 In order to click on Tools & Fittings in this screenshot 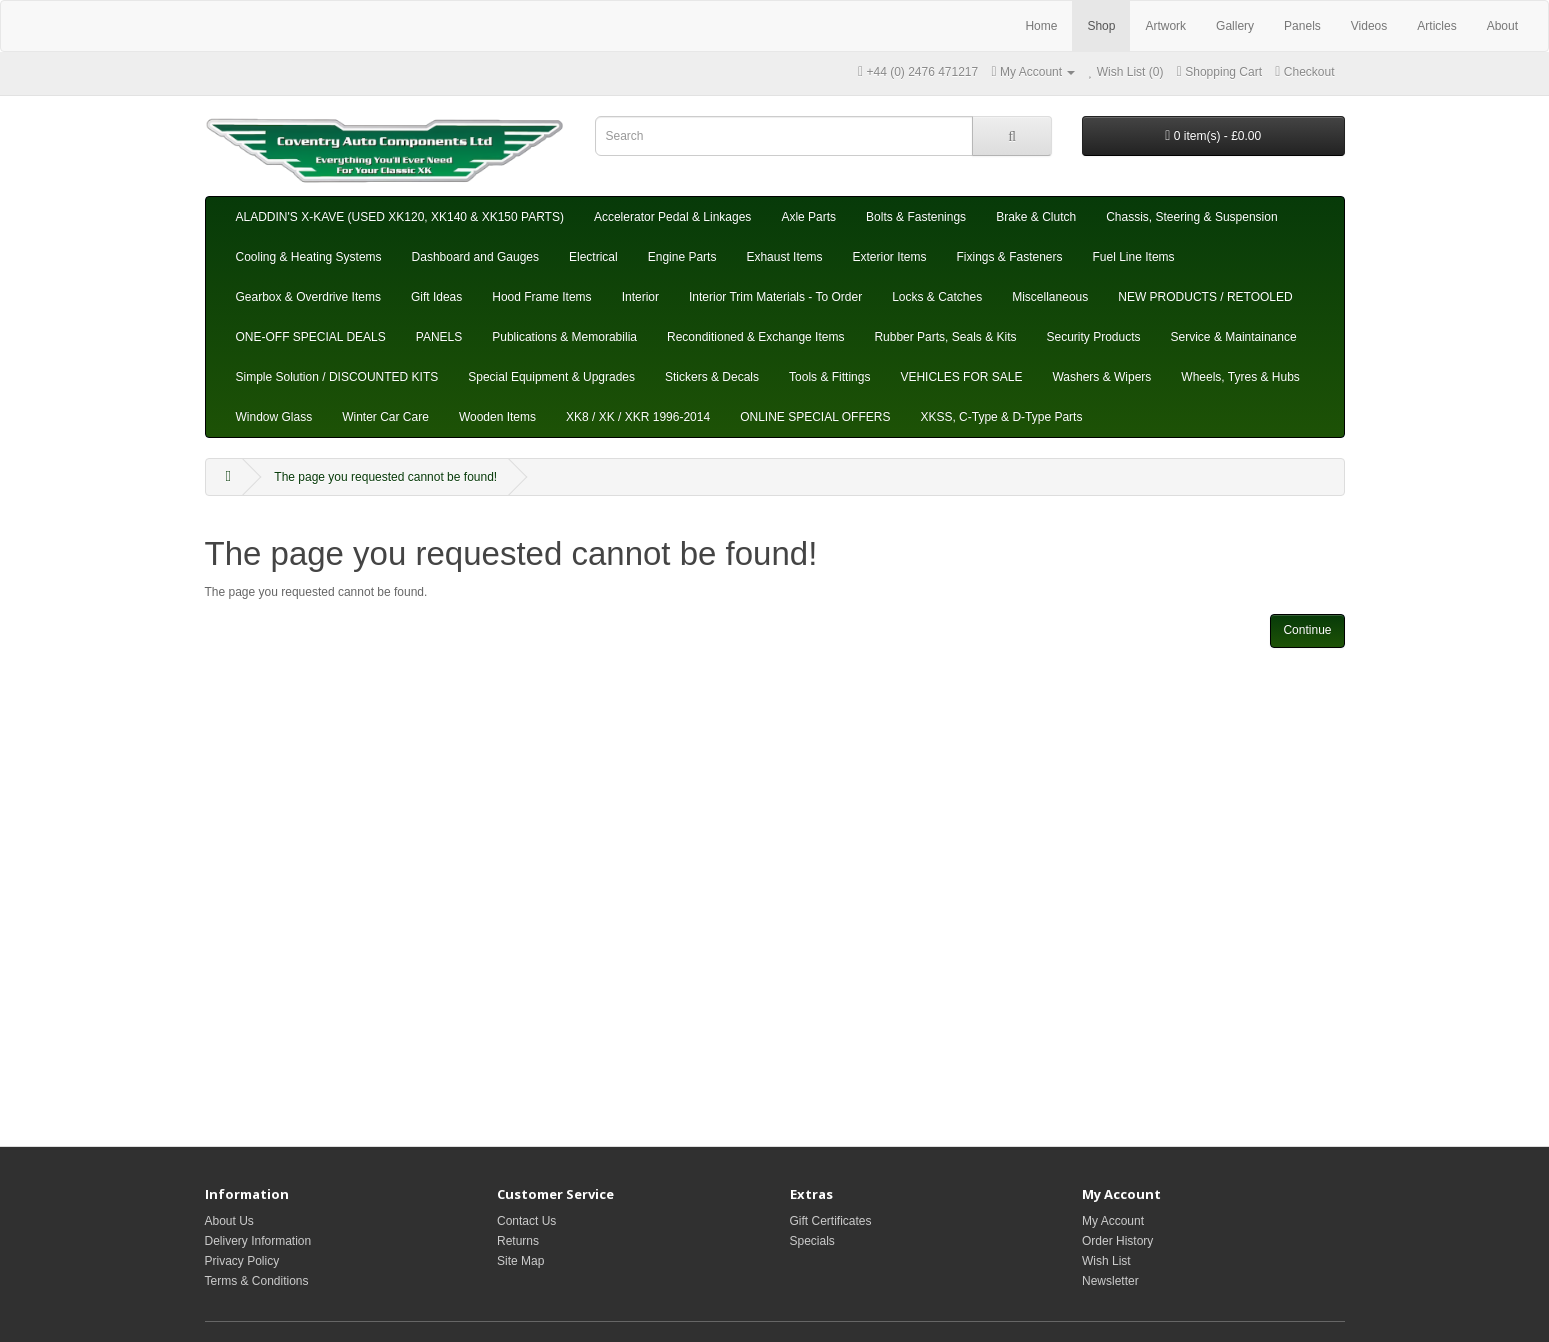, I will do `click(829, 377)`.